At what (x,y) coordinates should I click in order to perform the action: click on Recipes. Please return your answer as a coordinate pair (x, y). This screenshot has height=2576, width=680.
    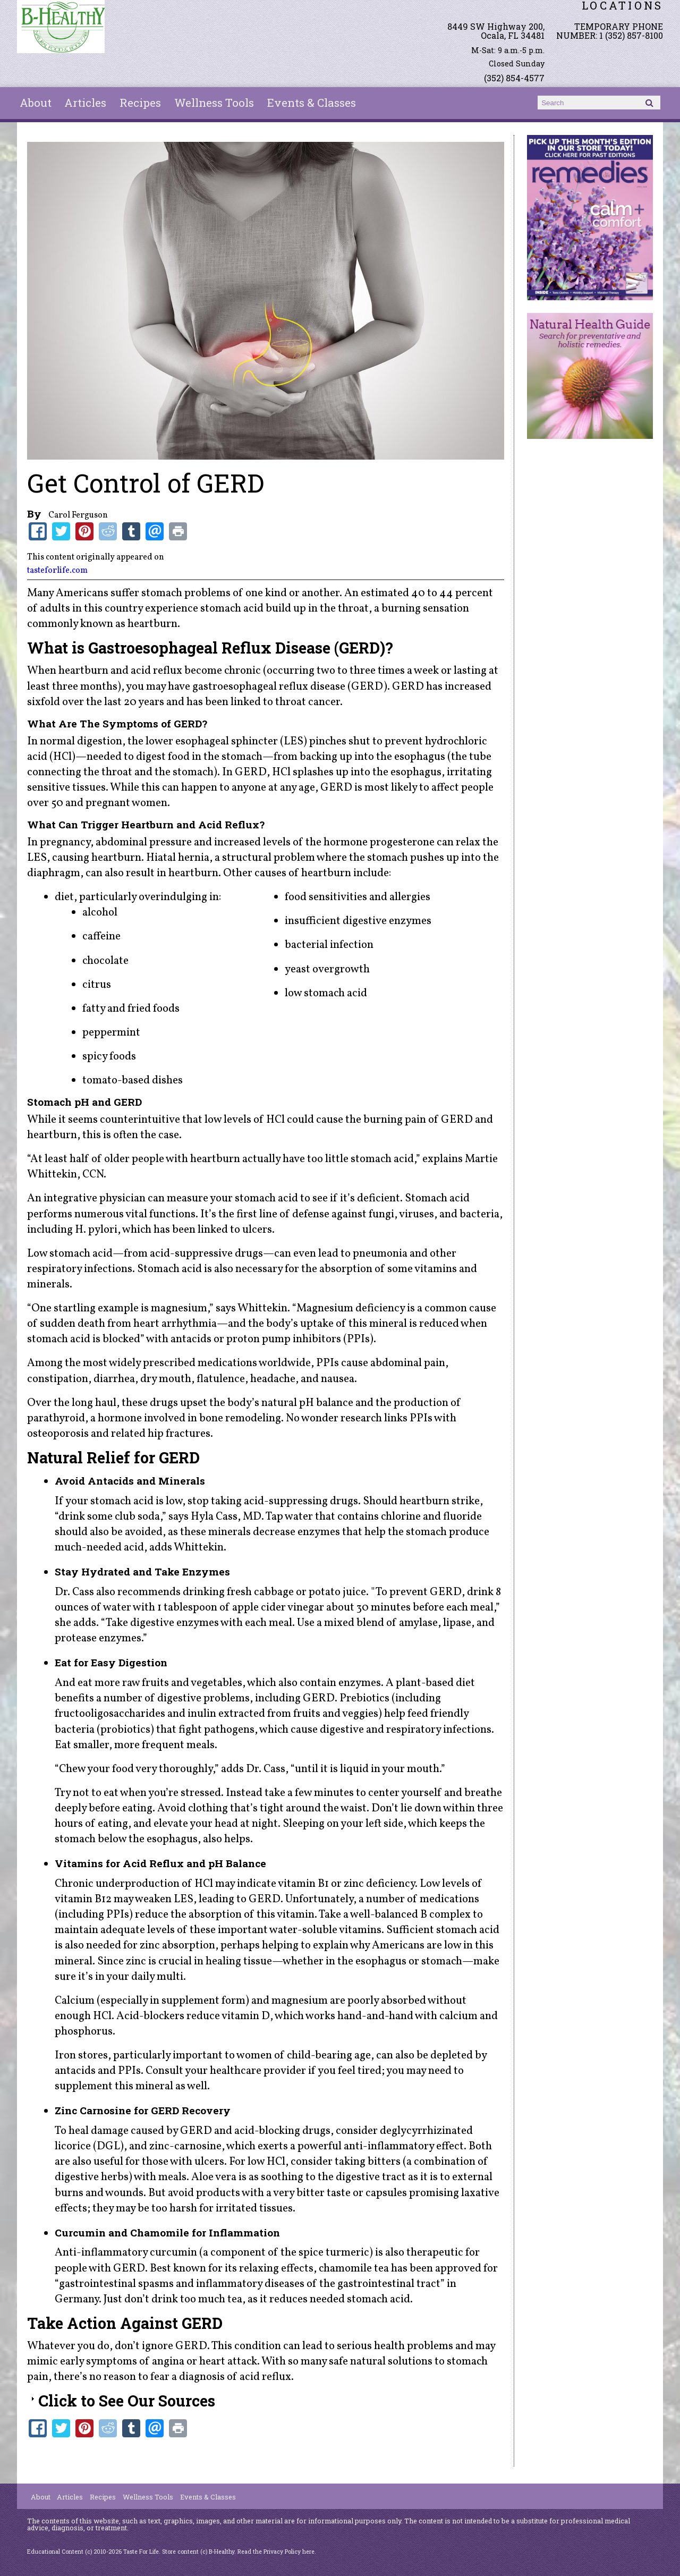
    Looking at the image, I should click on (140, 102).